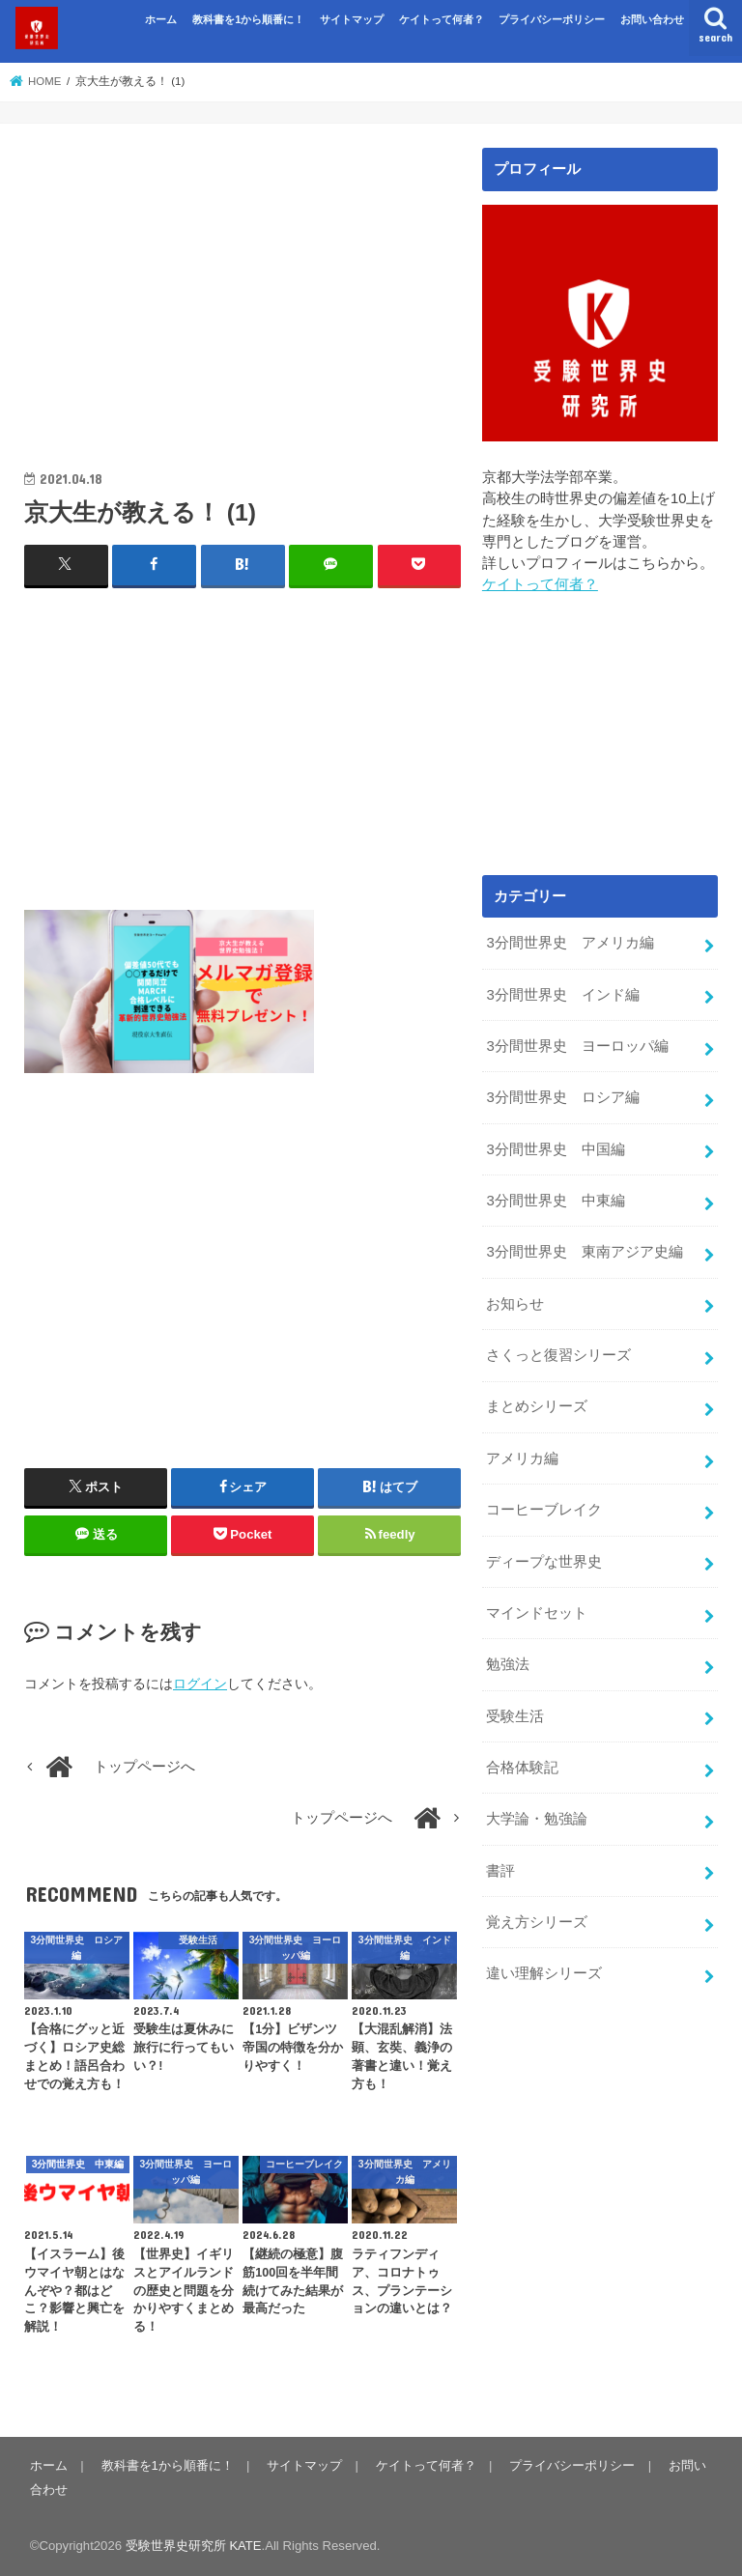  Describe the element at coordinates (562, 1096) in the screenshot. I see `3分間世界史 ロシア編` at that location.